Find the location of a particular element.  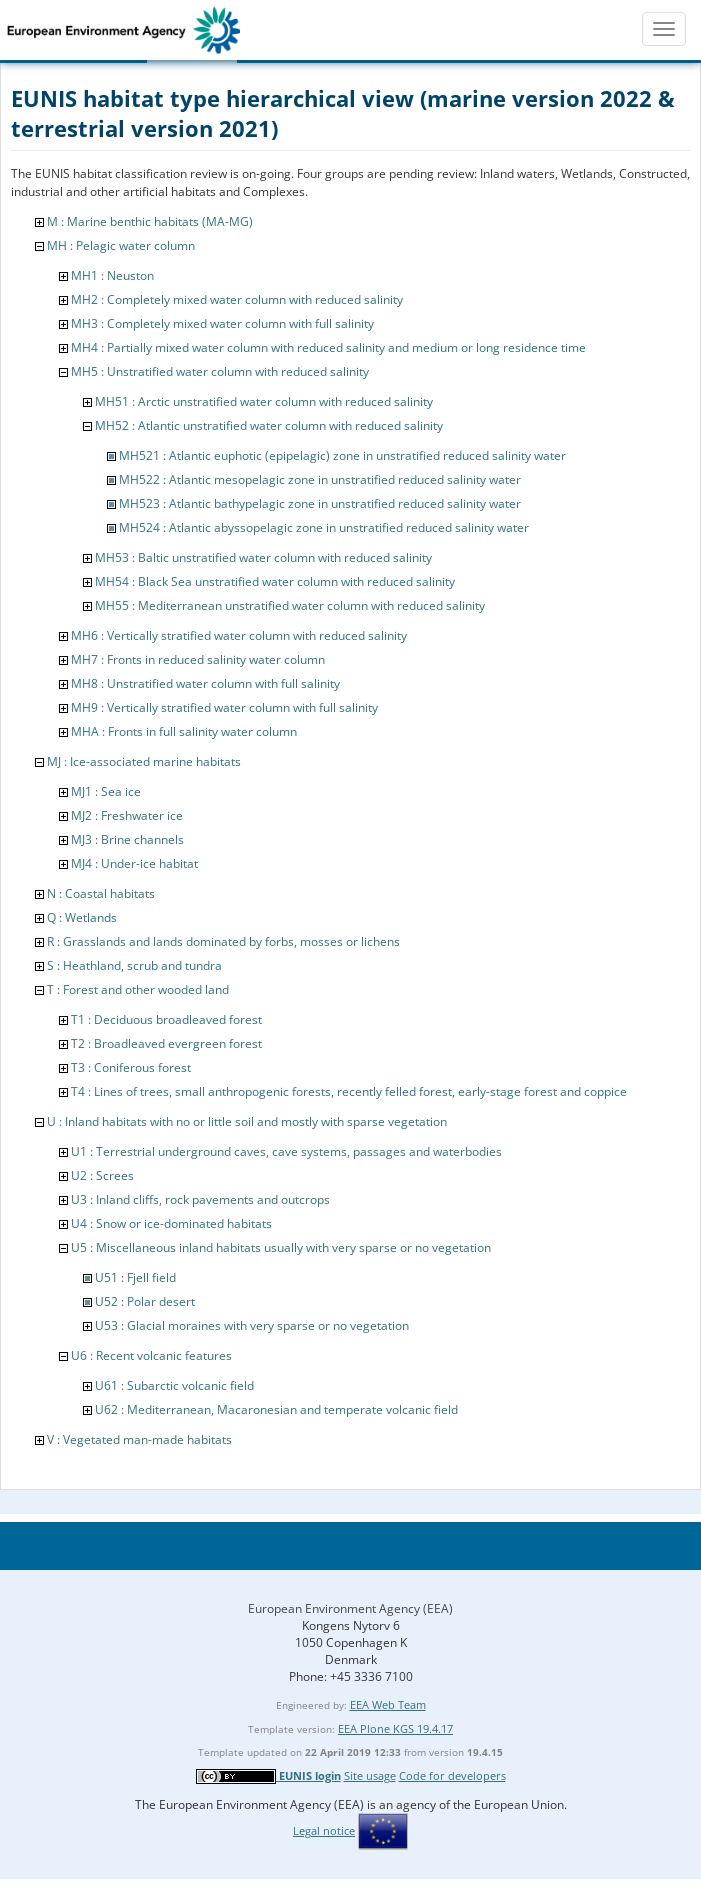

MH53 : Baltic unstratified water column with reduced salinity is located at coordinates (263, 557).